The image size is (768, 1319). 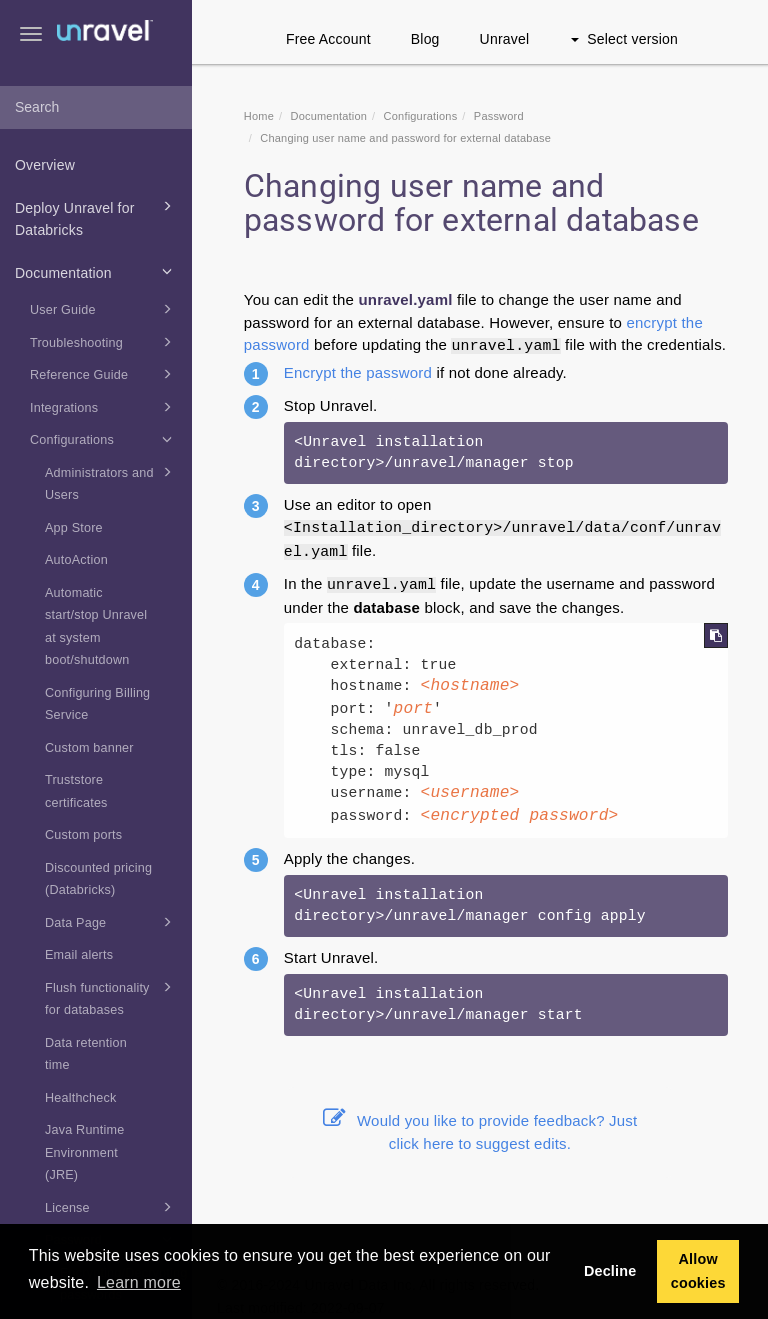 I want to click on Data Page, so click(x=111, y=922).